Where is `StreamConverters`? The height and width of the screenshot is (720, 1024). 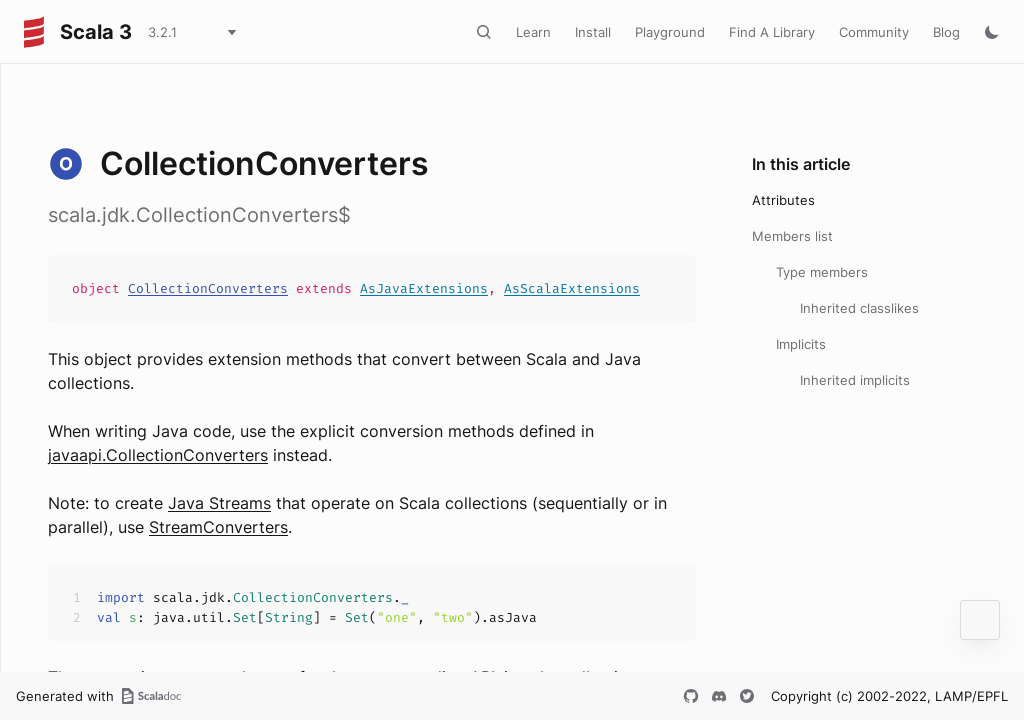 StreamConverters is located at coordinates (218, 527).